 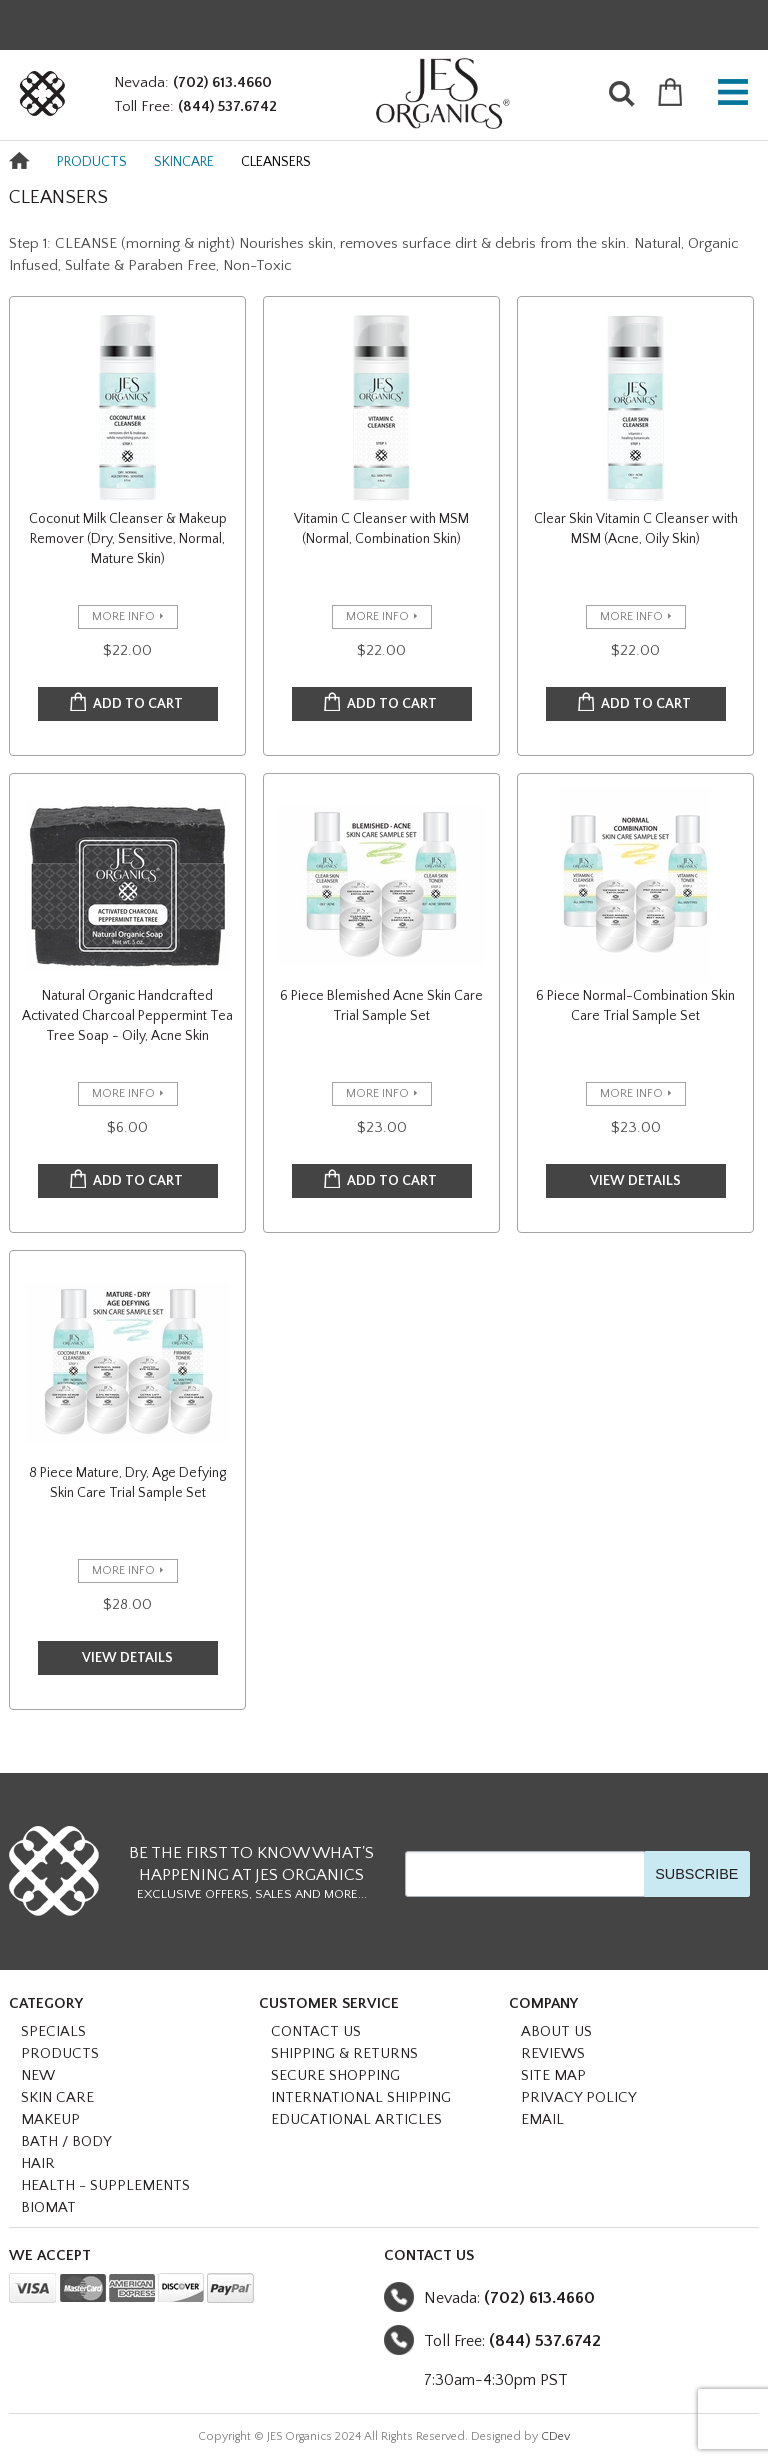 What do you see at coordinates (553, 2075) in the screenshot?
I see `Site Map` at bounding box center [553, 2075].